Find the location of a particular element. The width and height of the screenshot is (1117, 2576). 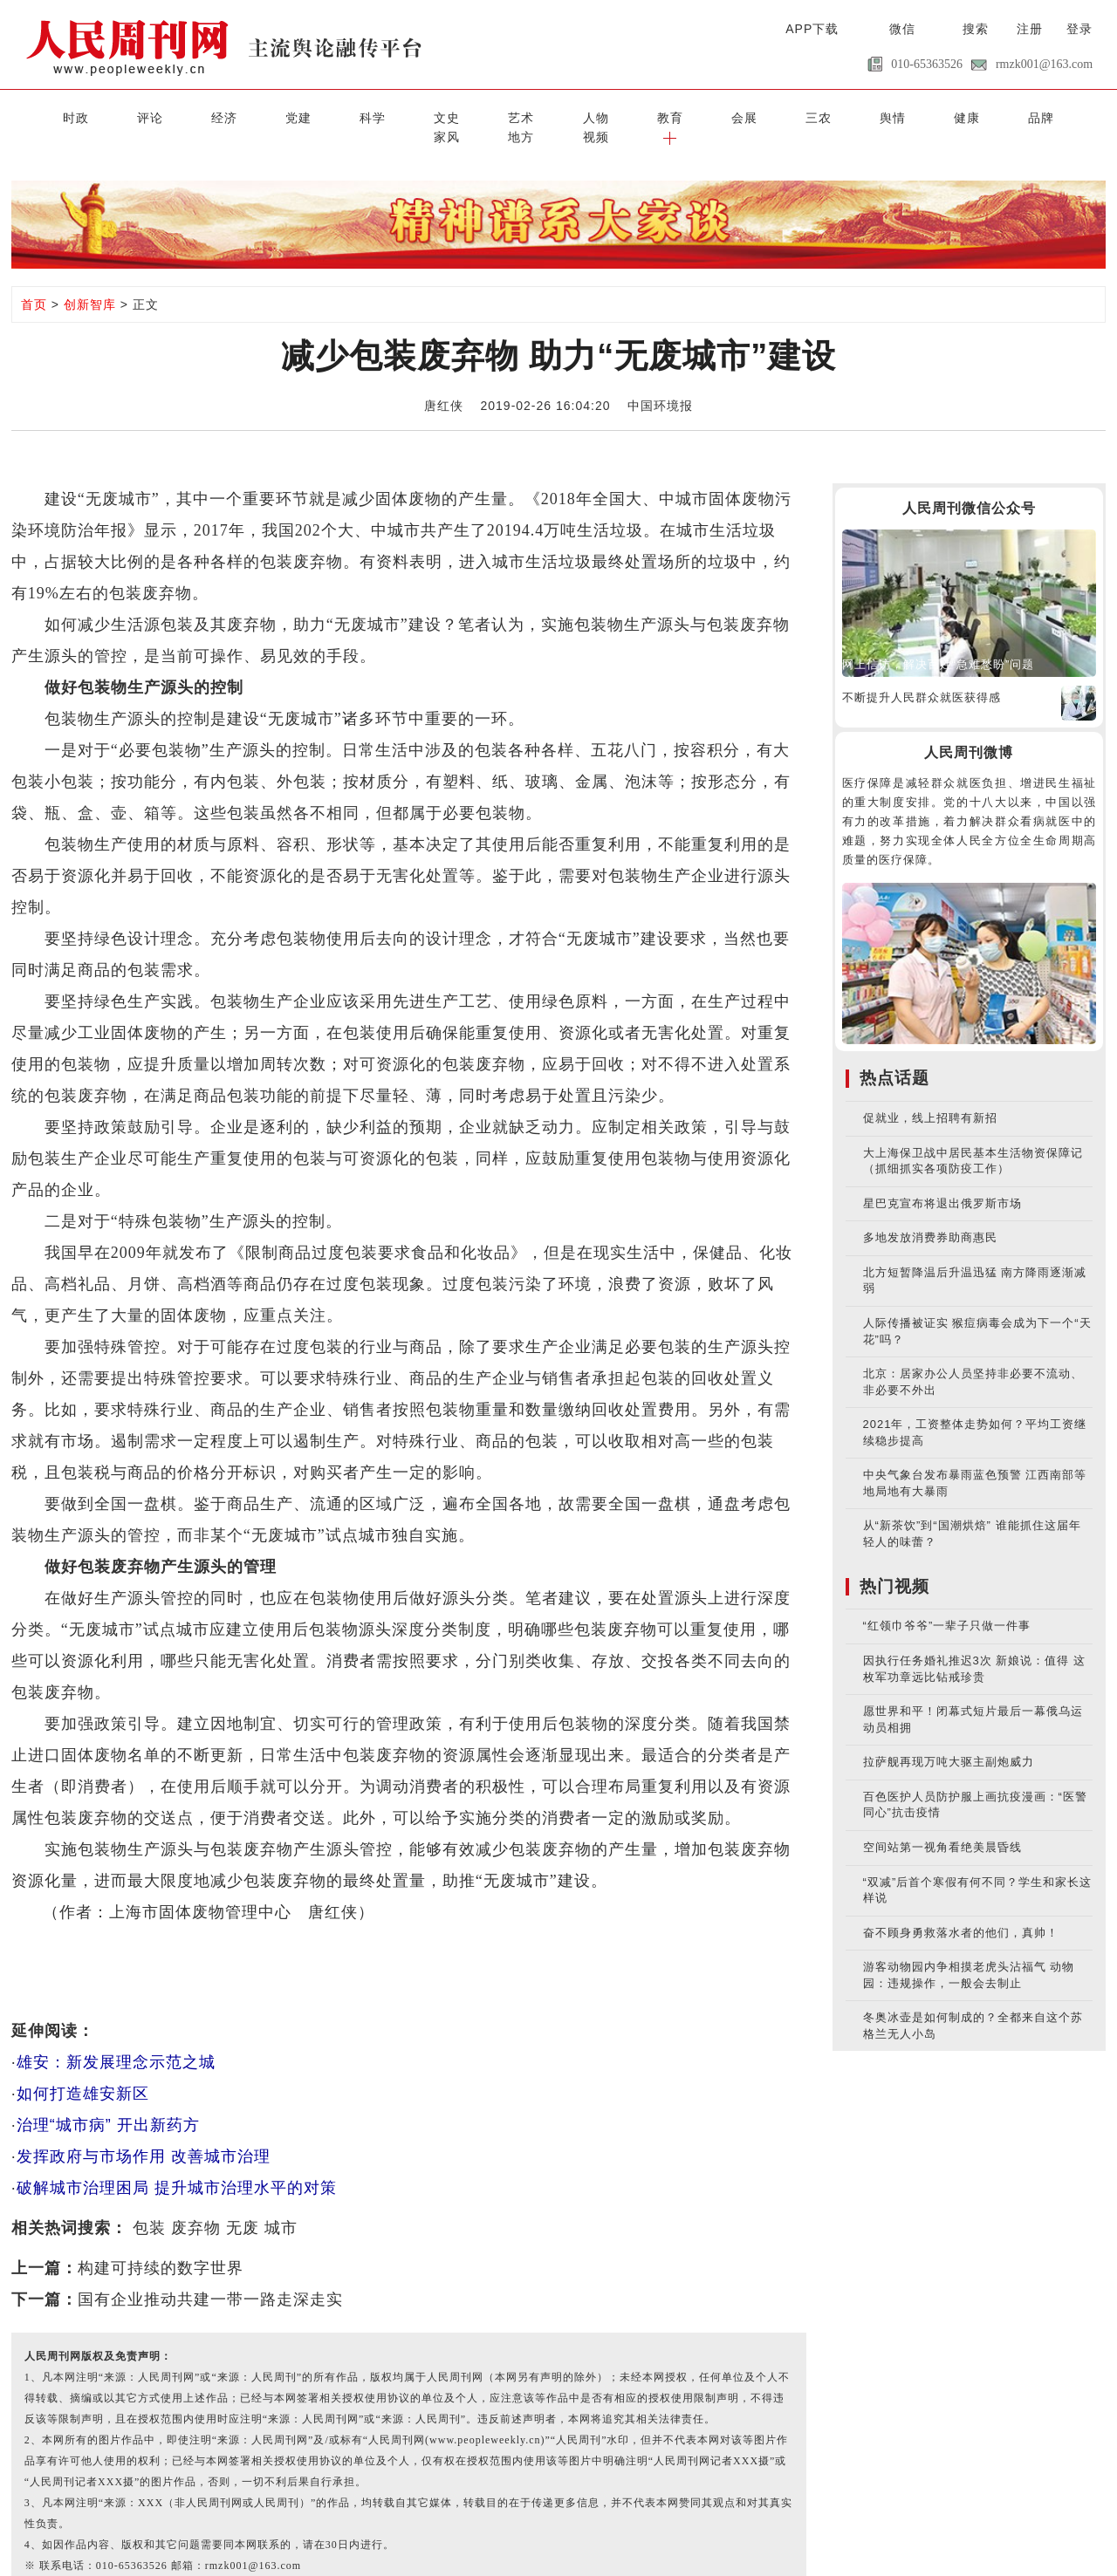

城市 is located at coordinates (281, 2206).